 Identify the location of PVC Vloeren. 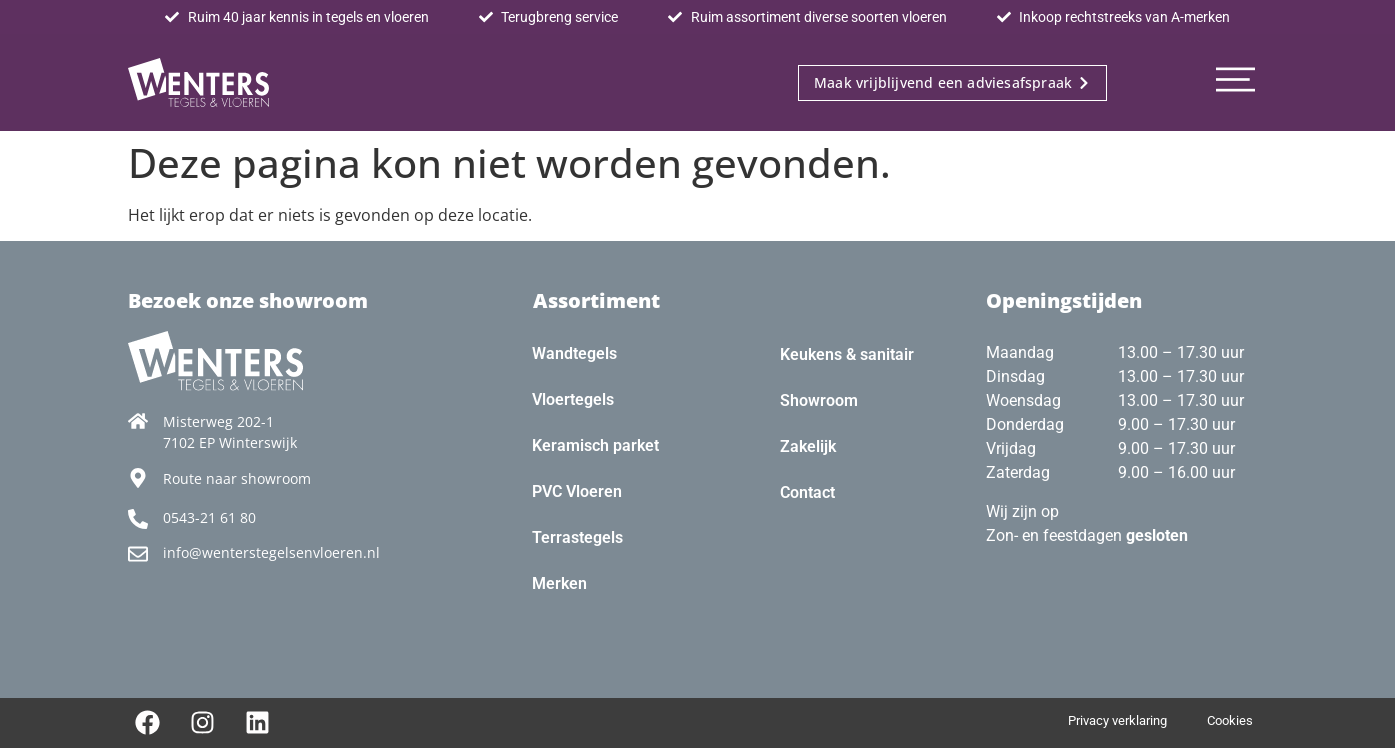
(577, 491).